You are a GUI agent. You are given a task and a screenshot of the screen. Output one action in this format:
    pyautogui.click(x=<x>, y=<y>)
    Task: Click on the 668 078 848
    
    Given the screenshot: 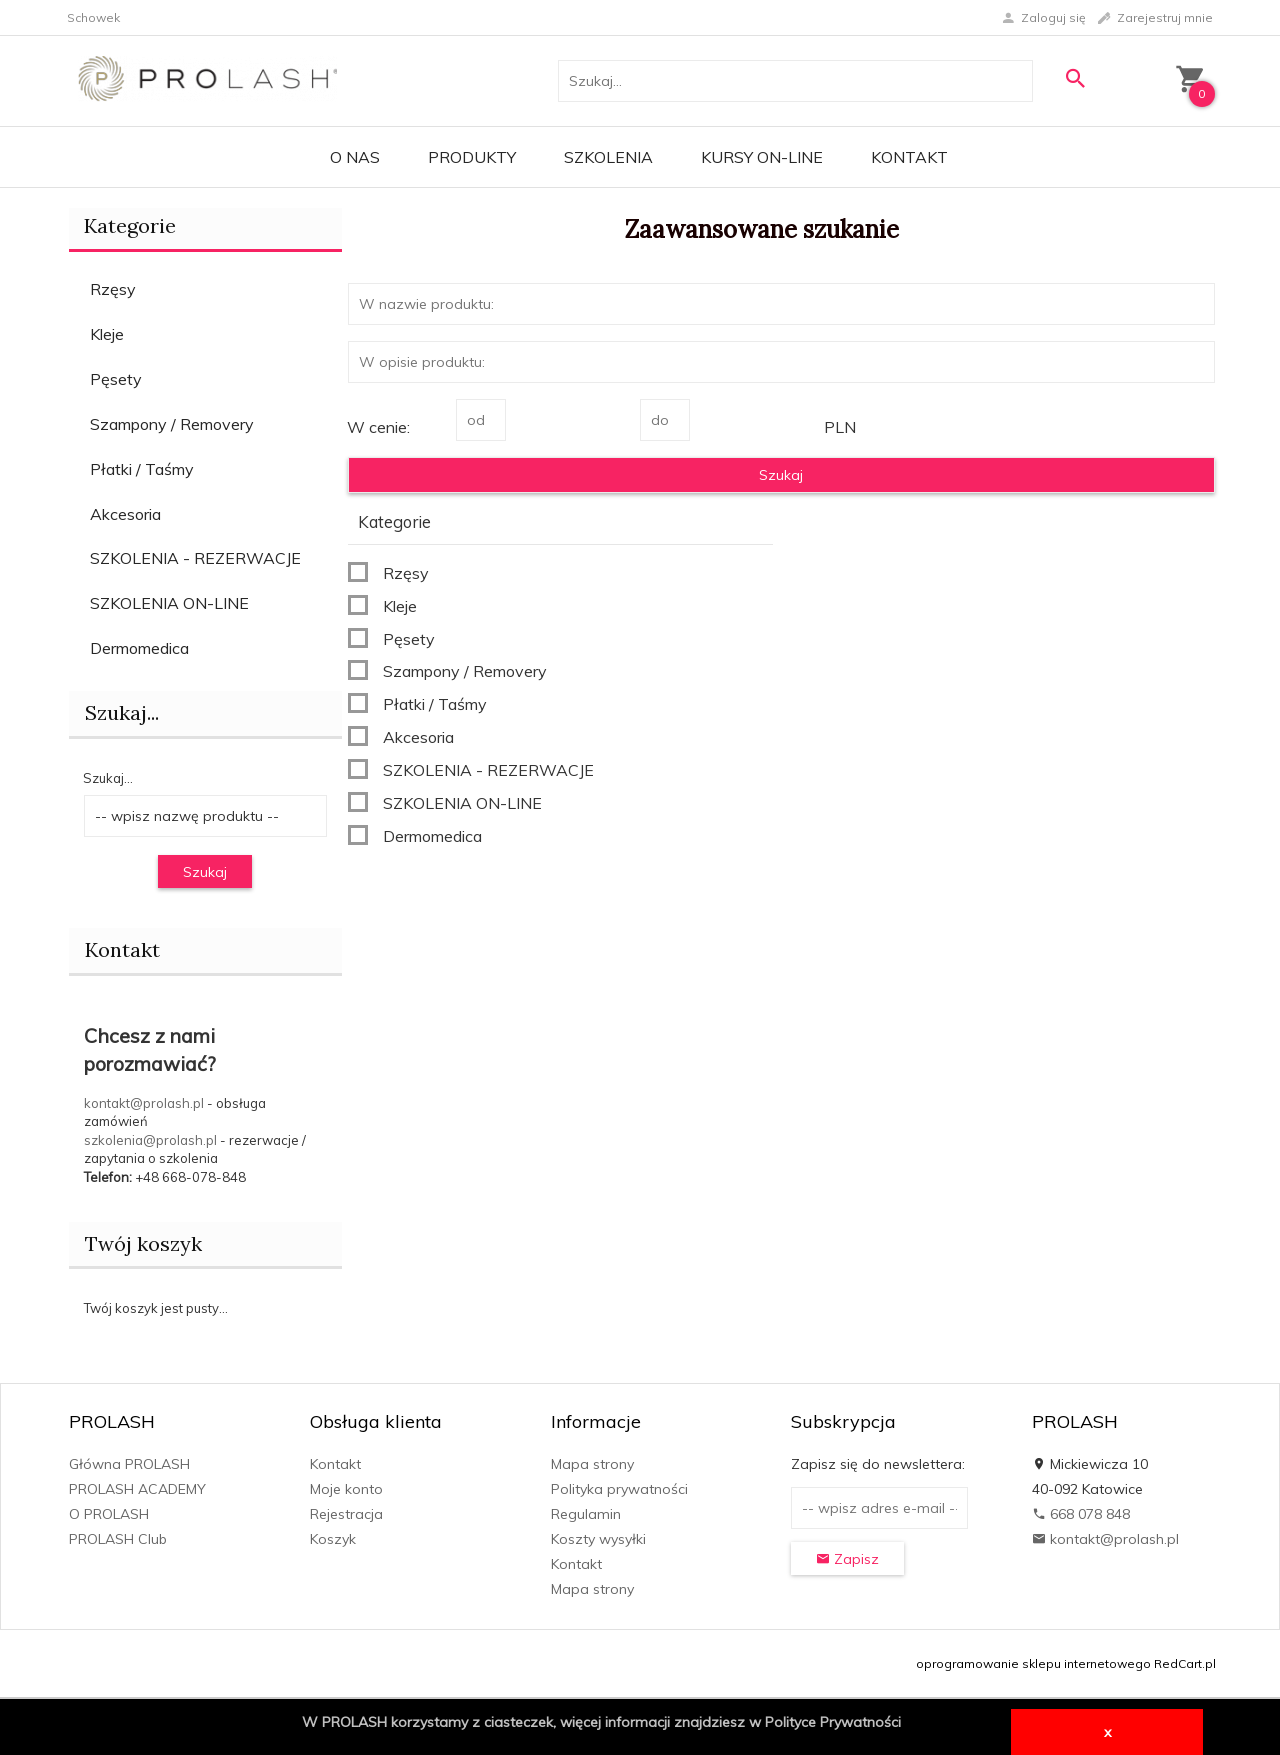 What is the action you would take?
    pyautogui.click(x=1081, y=1514)
    